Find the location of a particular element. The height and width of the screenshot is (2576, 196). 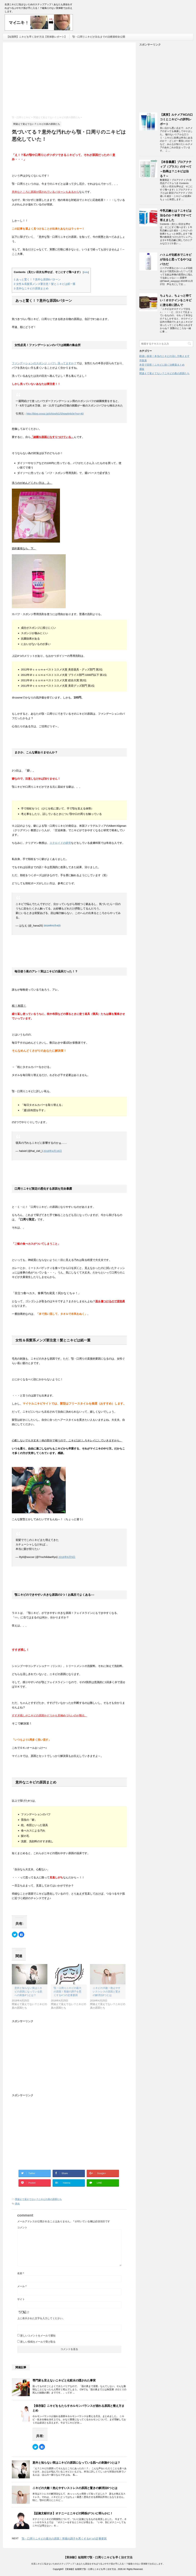

顎・口周りニキビが治るまでの治療過程全公開 is located at coordinates (98, 36).